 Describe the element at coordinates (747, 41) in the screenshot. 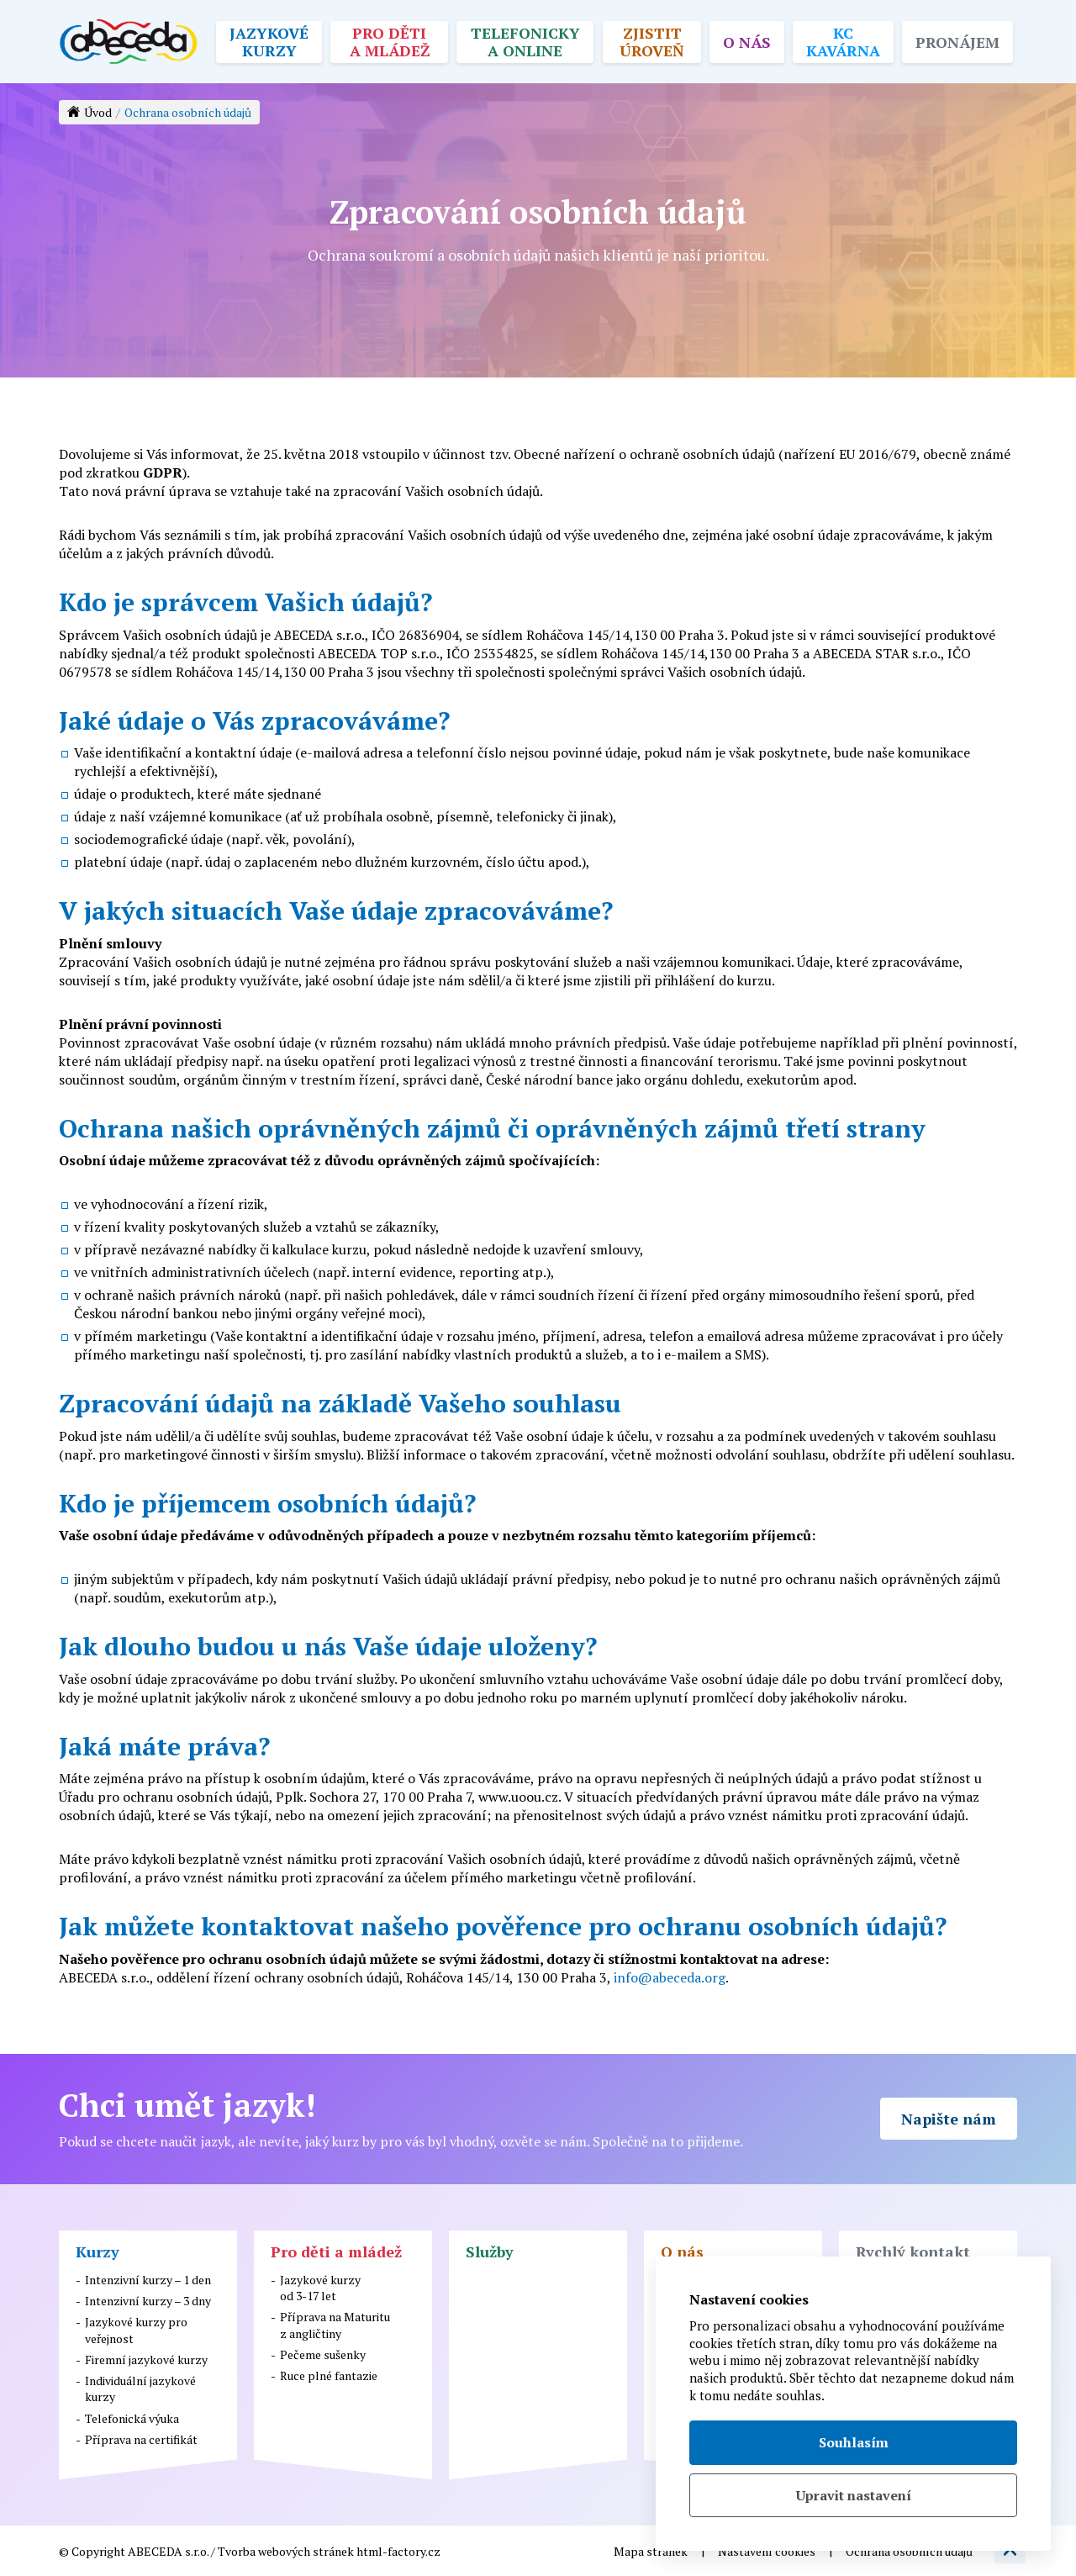

I see `O nás` at that location.